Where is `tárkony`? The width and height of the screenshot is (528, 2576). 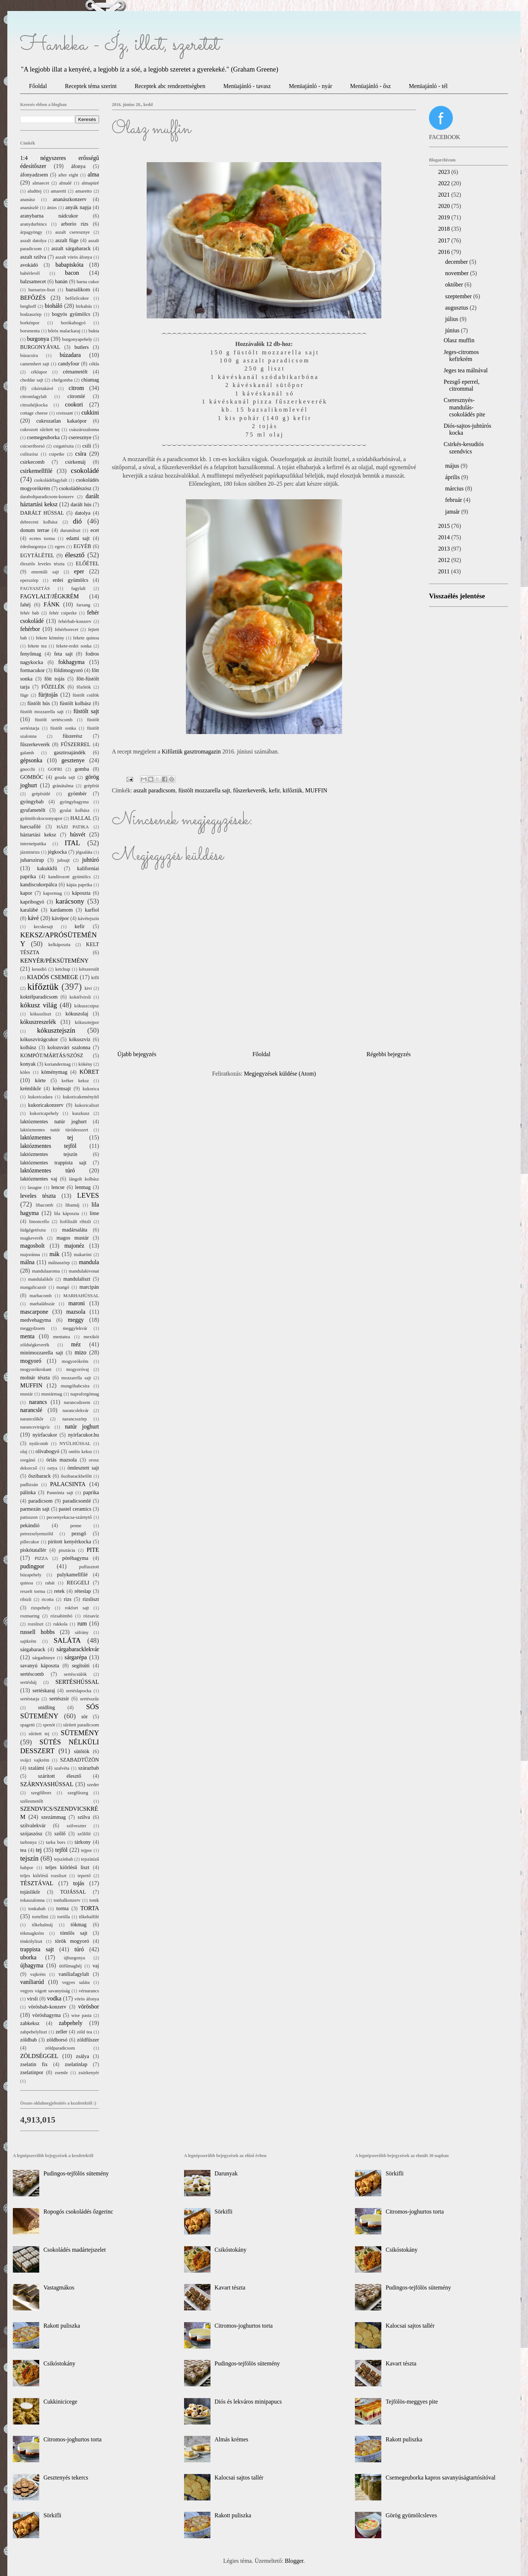
tárkony is located at coordinates (83, 1842).